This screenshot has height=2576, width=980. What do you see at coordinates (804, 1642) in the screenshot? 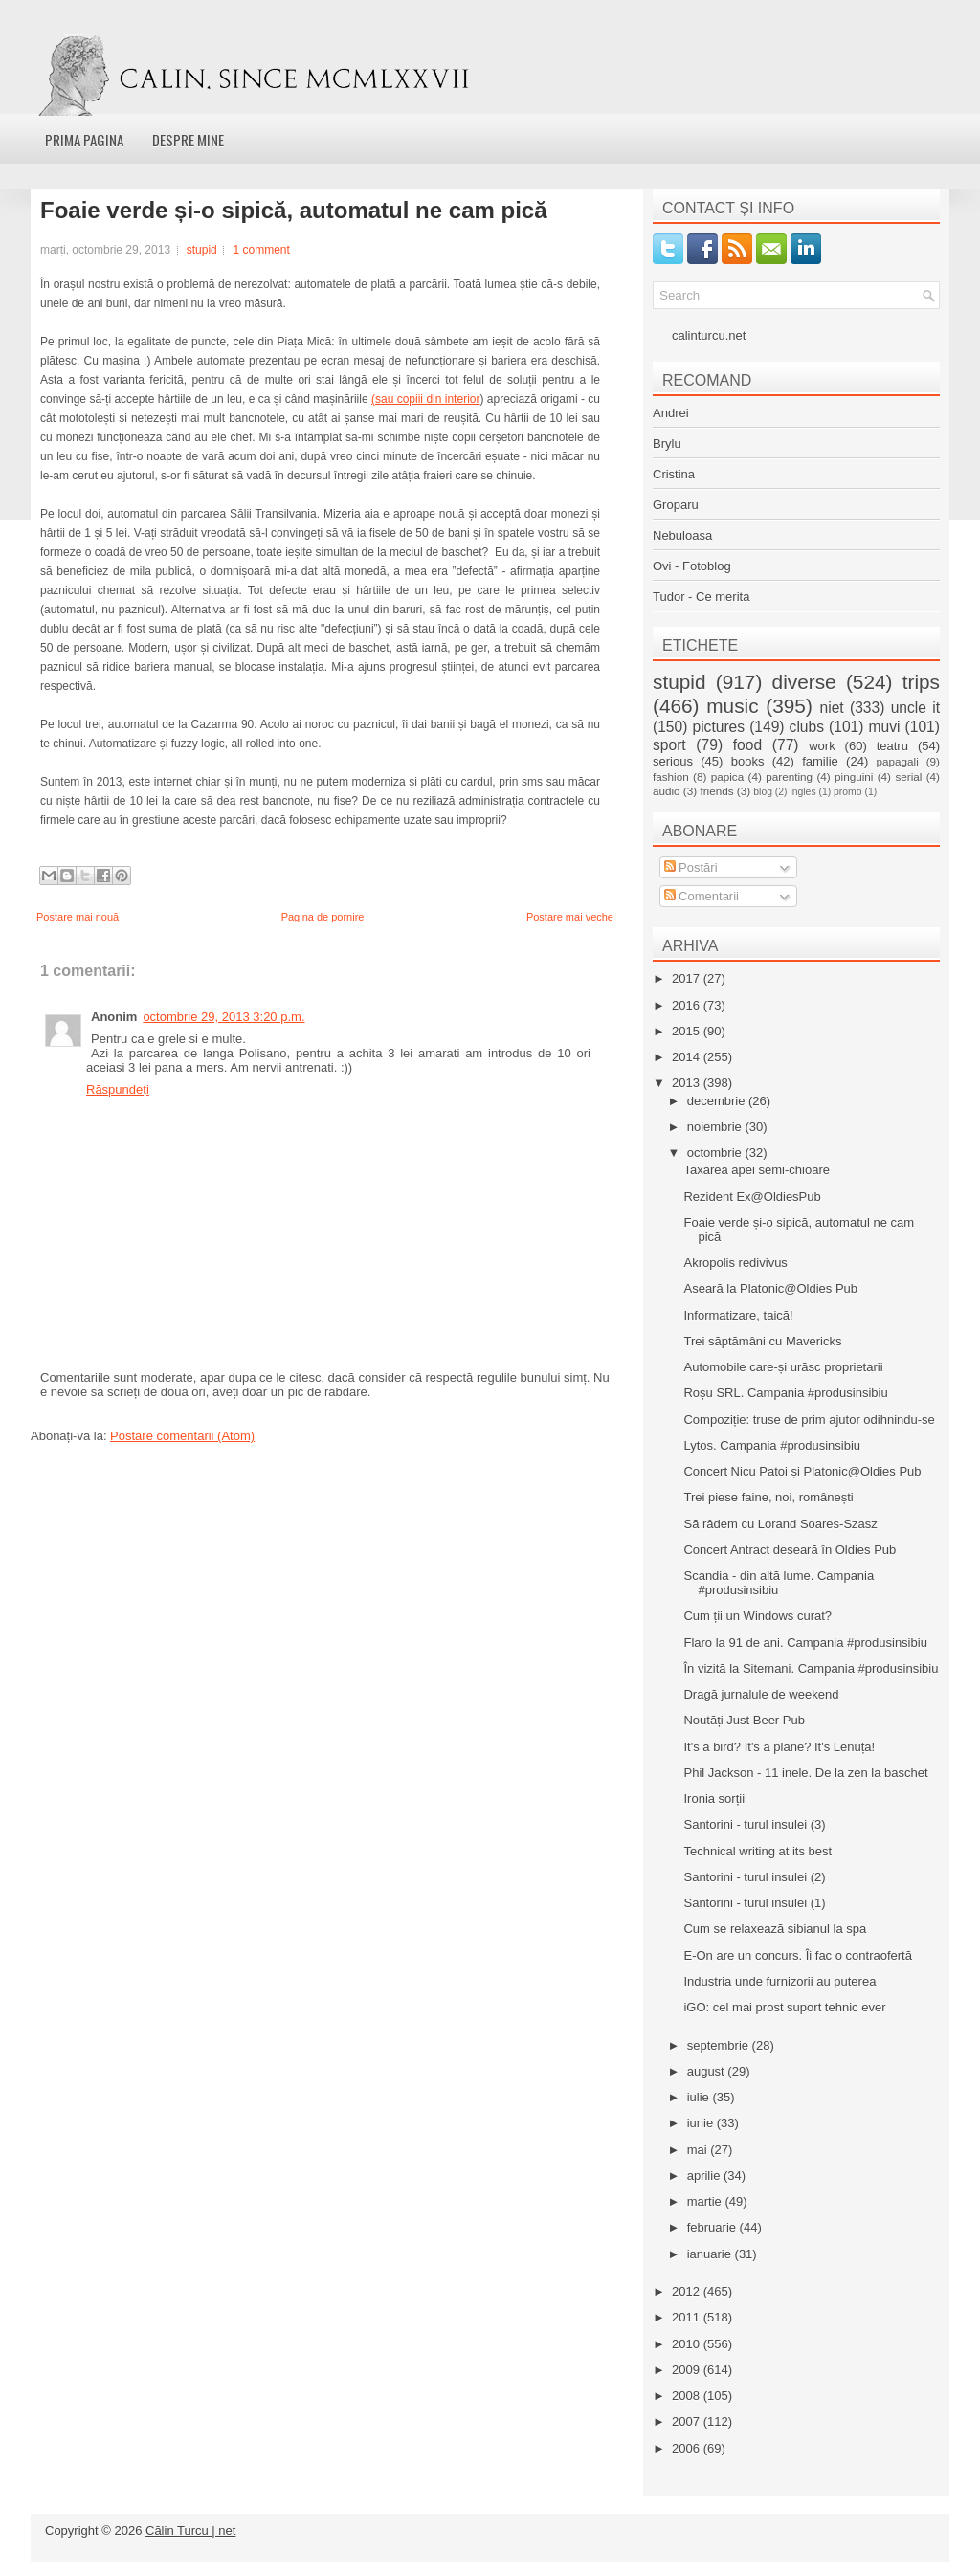
I see `Flaro la 91 de ani. Campania #produsinsibiu` at bounding box center [804, 1642].